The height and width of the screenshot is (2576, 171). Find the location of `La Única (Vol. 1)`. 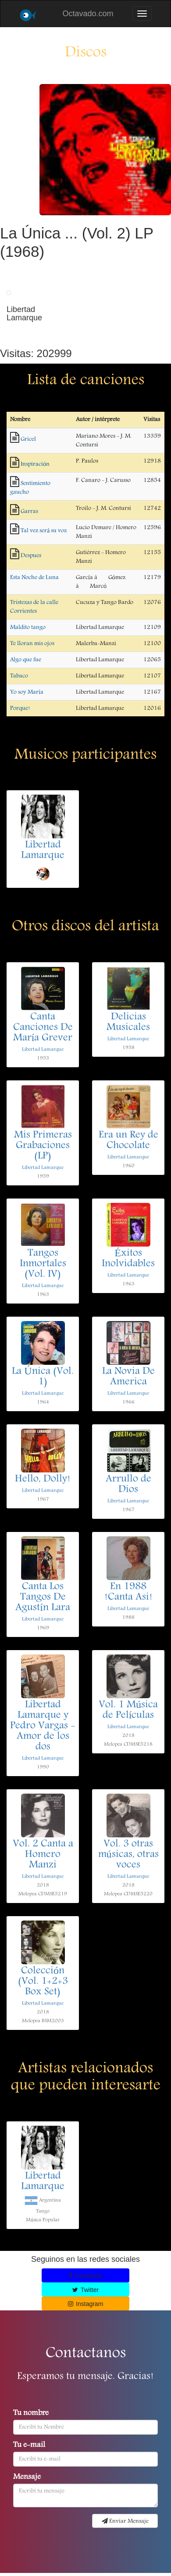

La Única (Vol. 1) is located at coordinates (42, 1377).